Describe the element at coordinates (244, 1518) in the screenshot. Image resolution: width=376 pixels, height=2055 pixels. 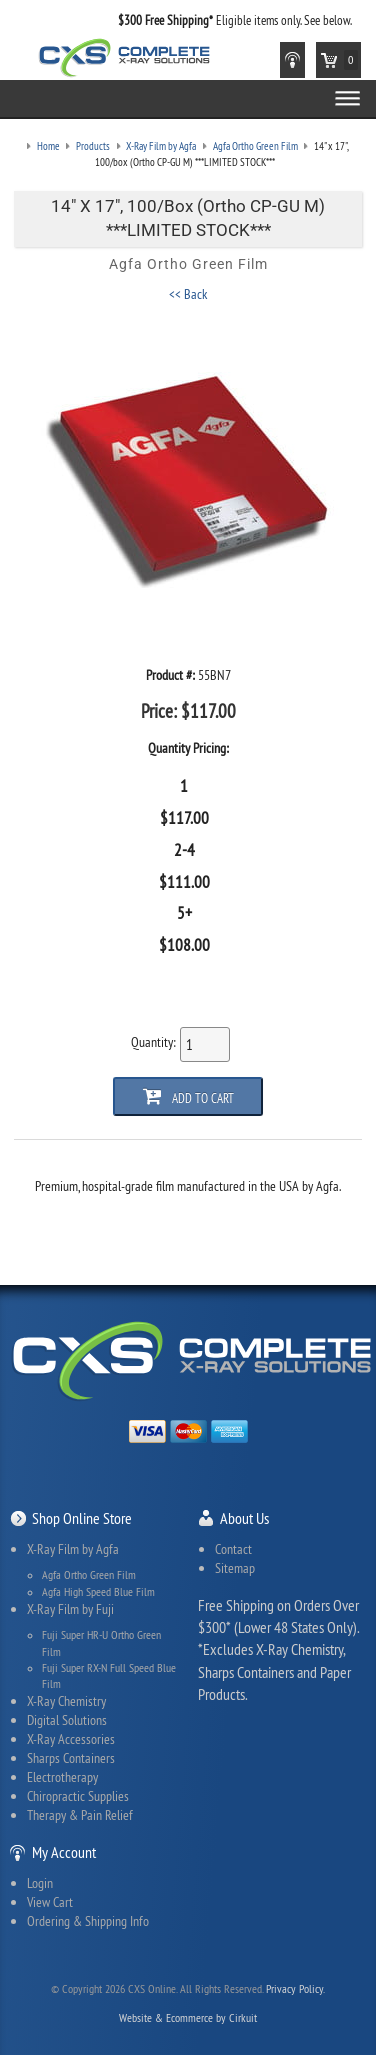
I see `About Us` at that location.